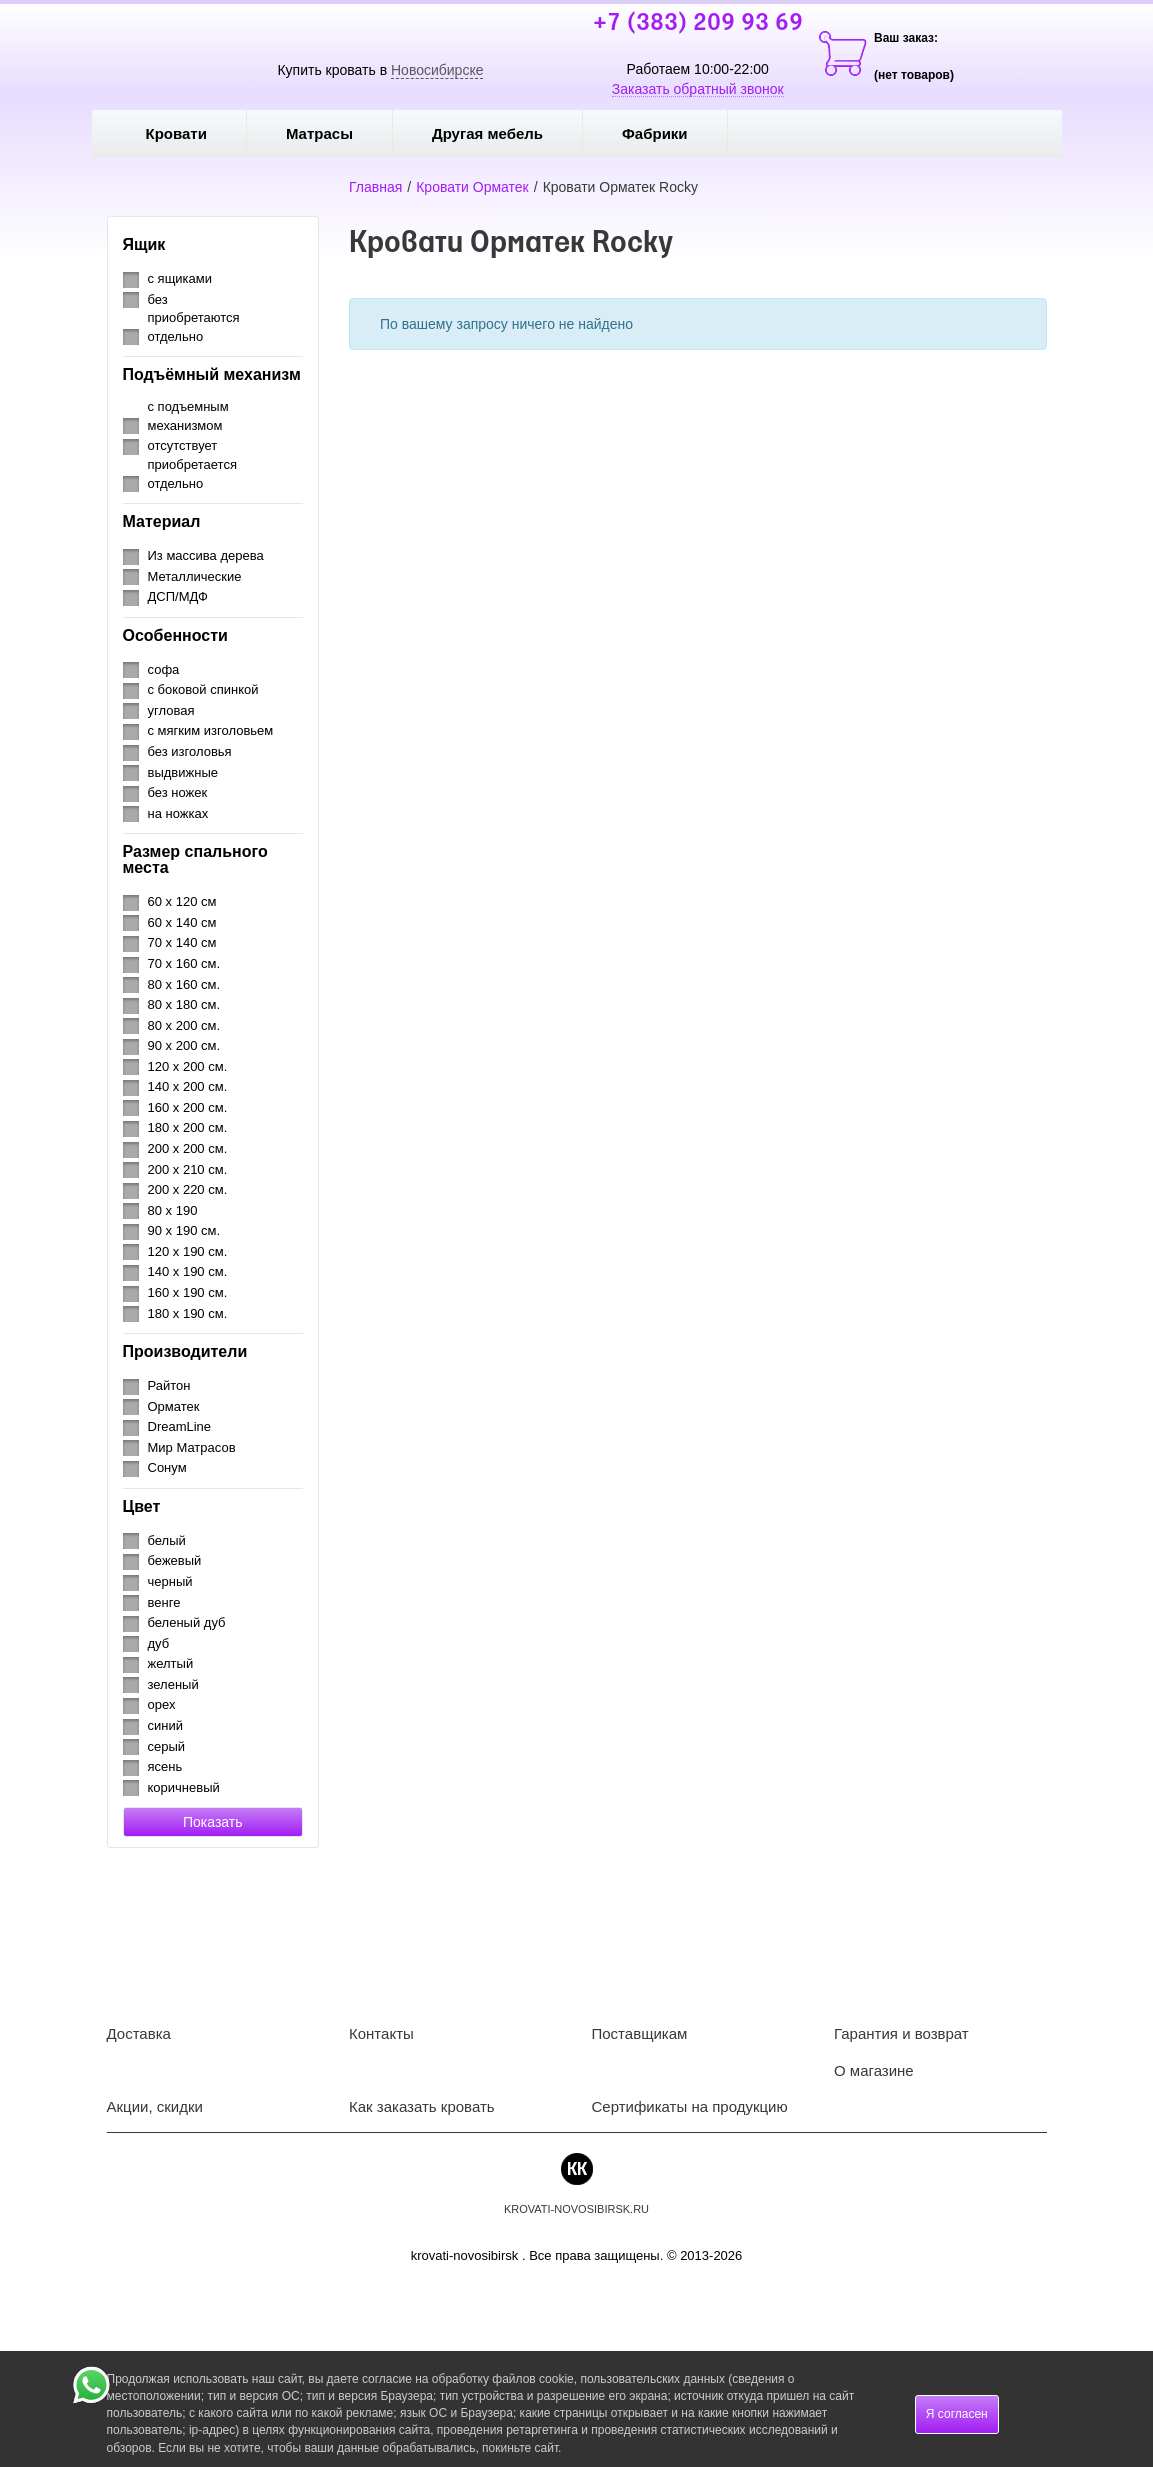  What do you see at coordinates (957, 2414) in the screenshot?
I see `Я согласен` at bounding box center [957, 2414].